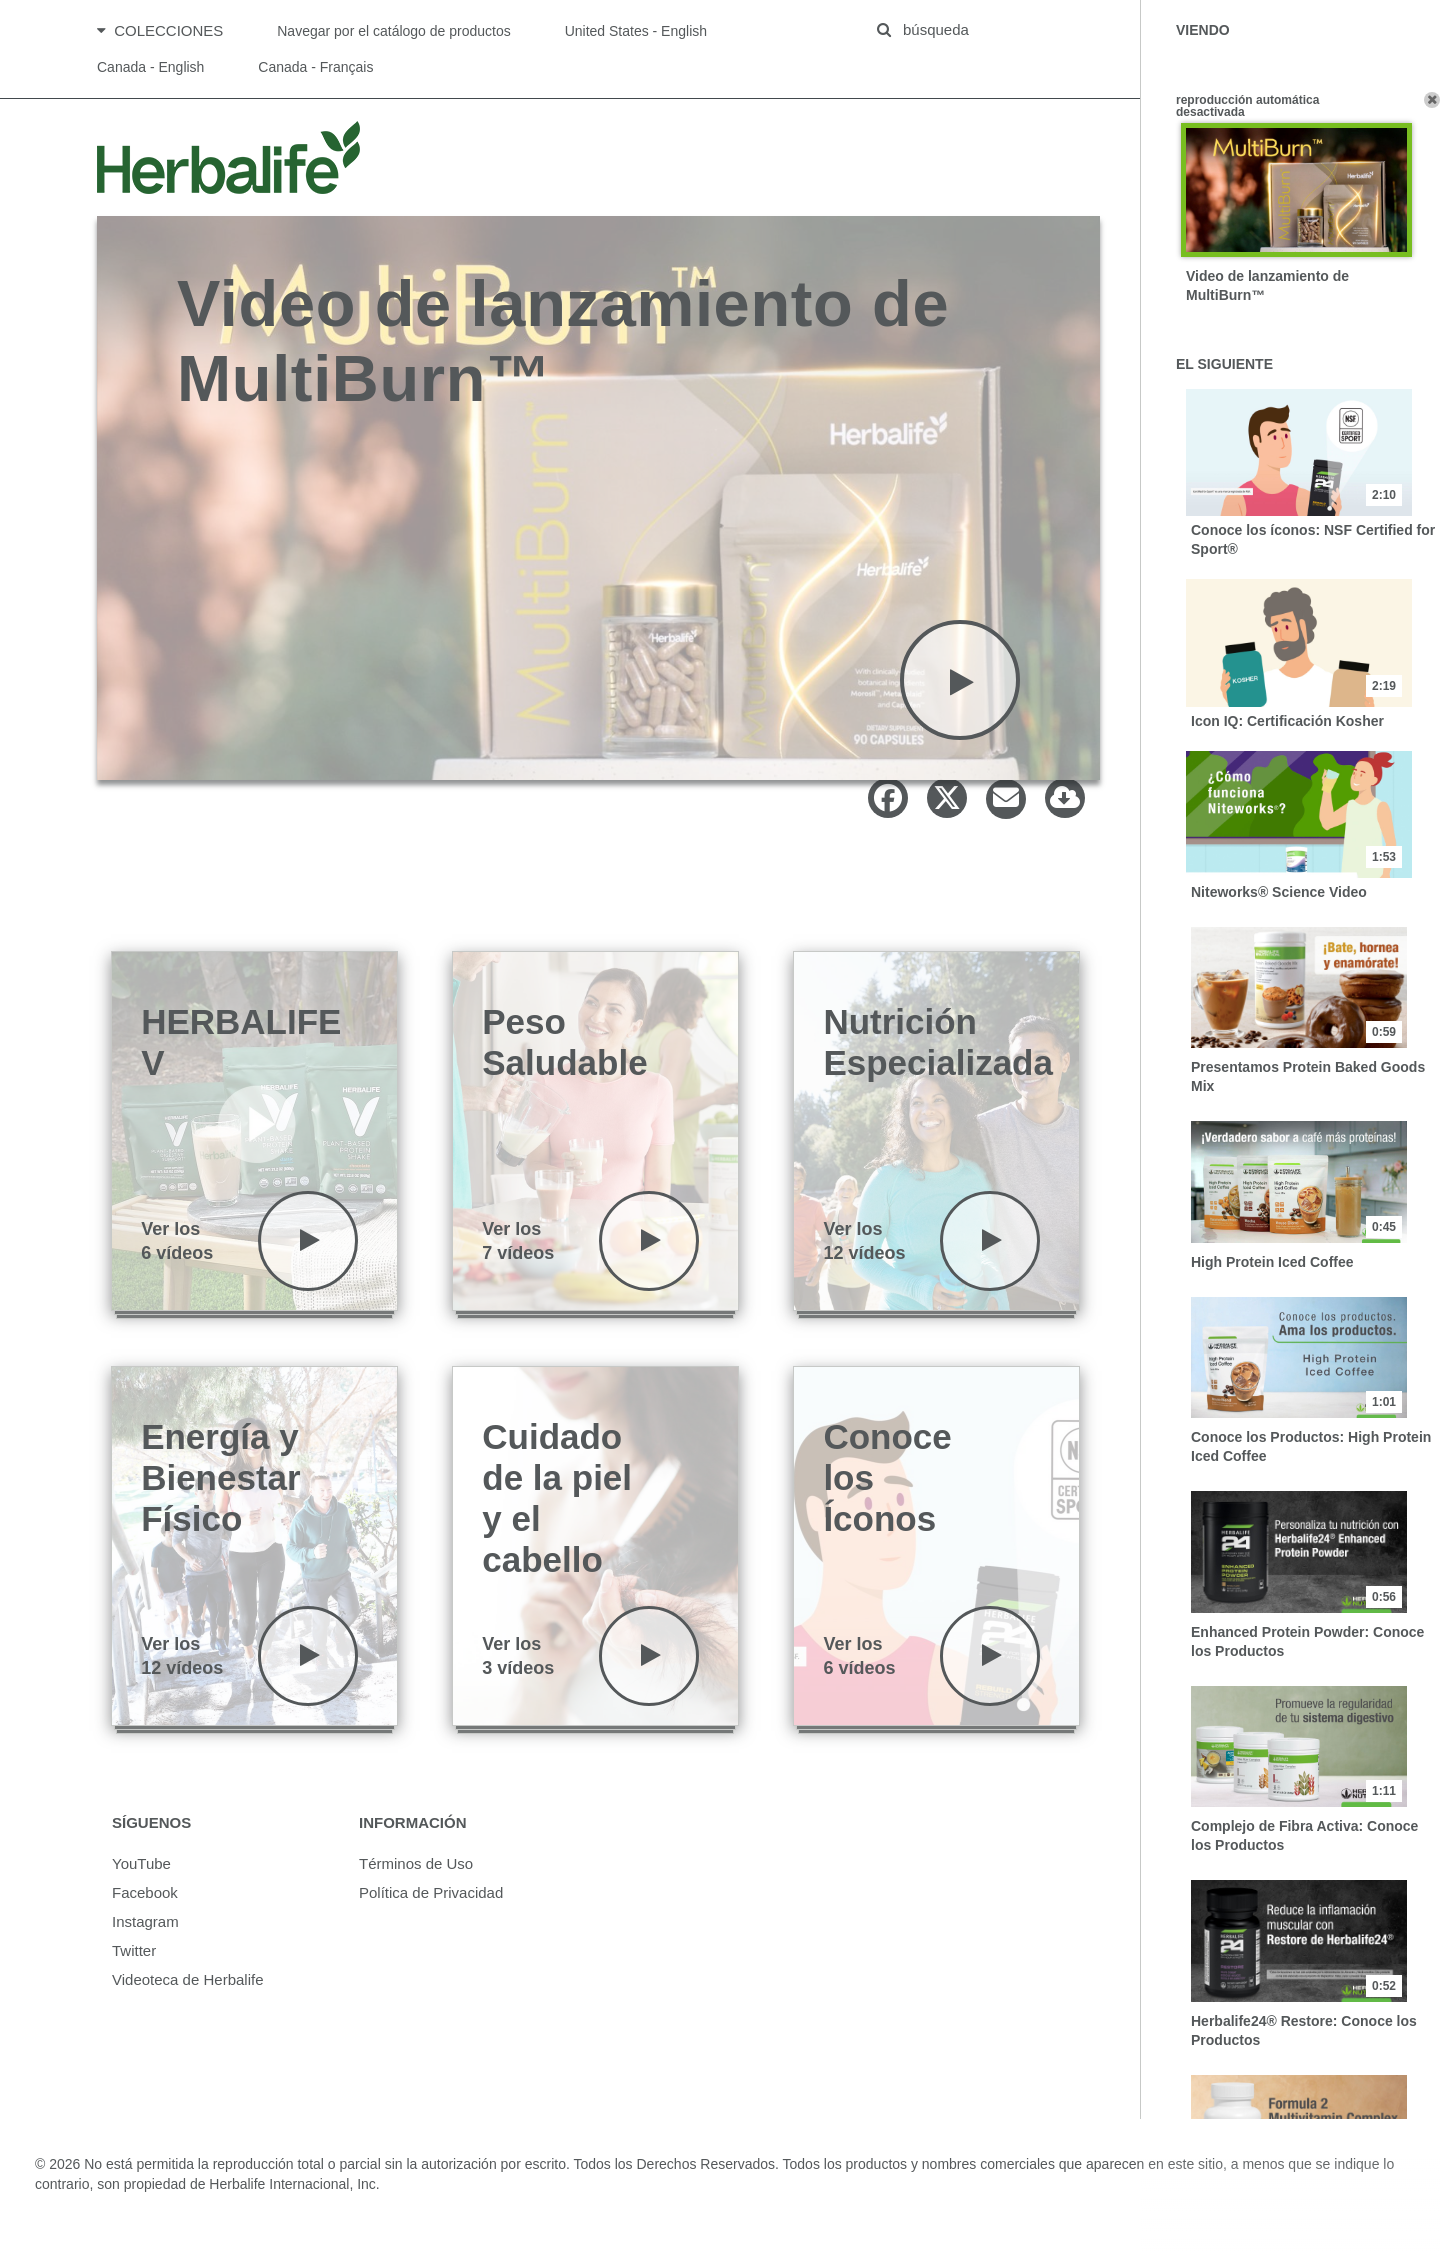 The height and width of the screenshot is (2253, 1440). What do you see at coordinates (188, 1993) in the screenshot?
I see `Videoteca de Herbalife` at bounding box center [188, 1993].